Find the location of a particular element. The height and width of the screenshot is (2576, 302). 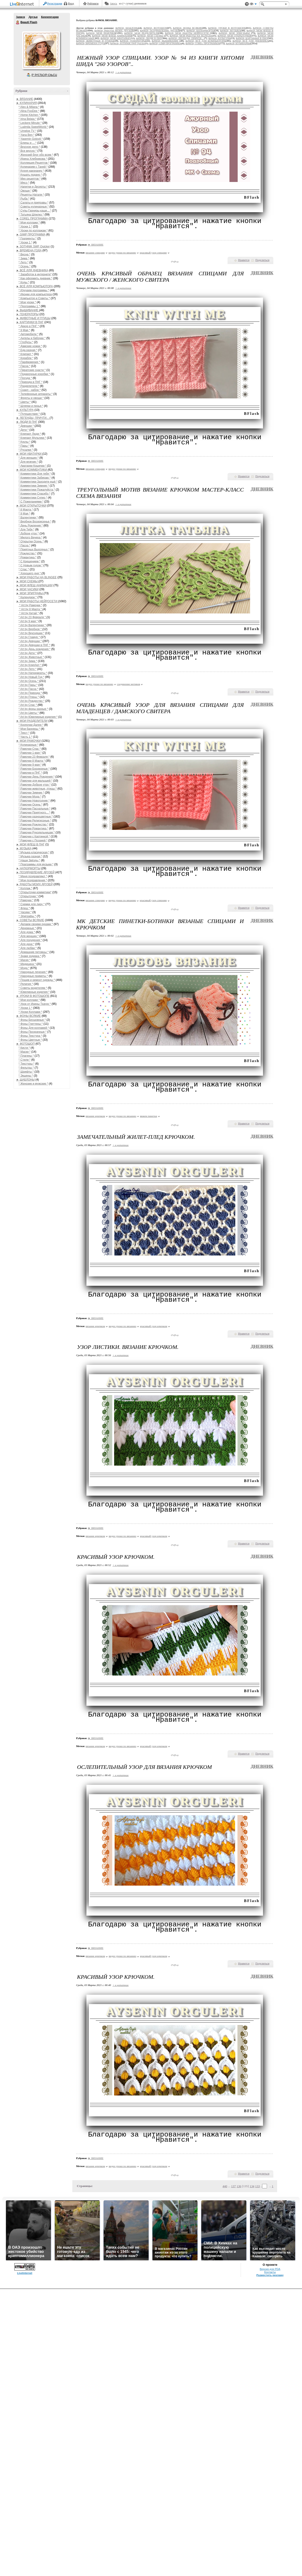

* Рамочки День Рождения * is located at coordinates (36, 776).